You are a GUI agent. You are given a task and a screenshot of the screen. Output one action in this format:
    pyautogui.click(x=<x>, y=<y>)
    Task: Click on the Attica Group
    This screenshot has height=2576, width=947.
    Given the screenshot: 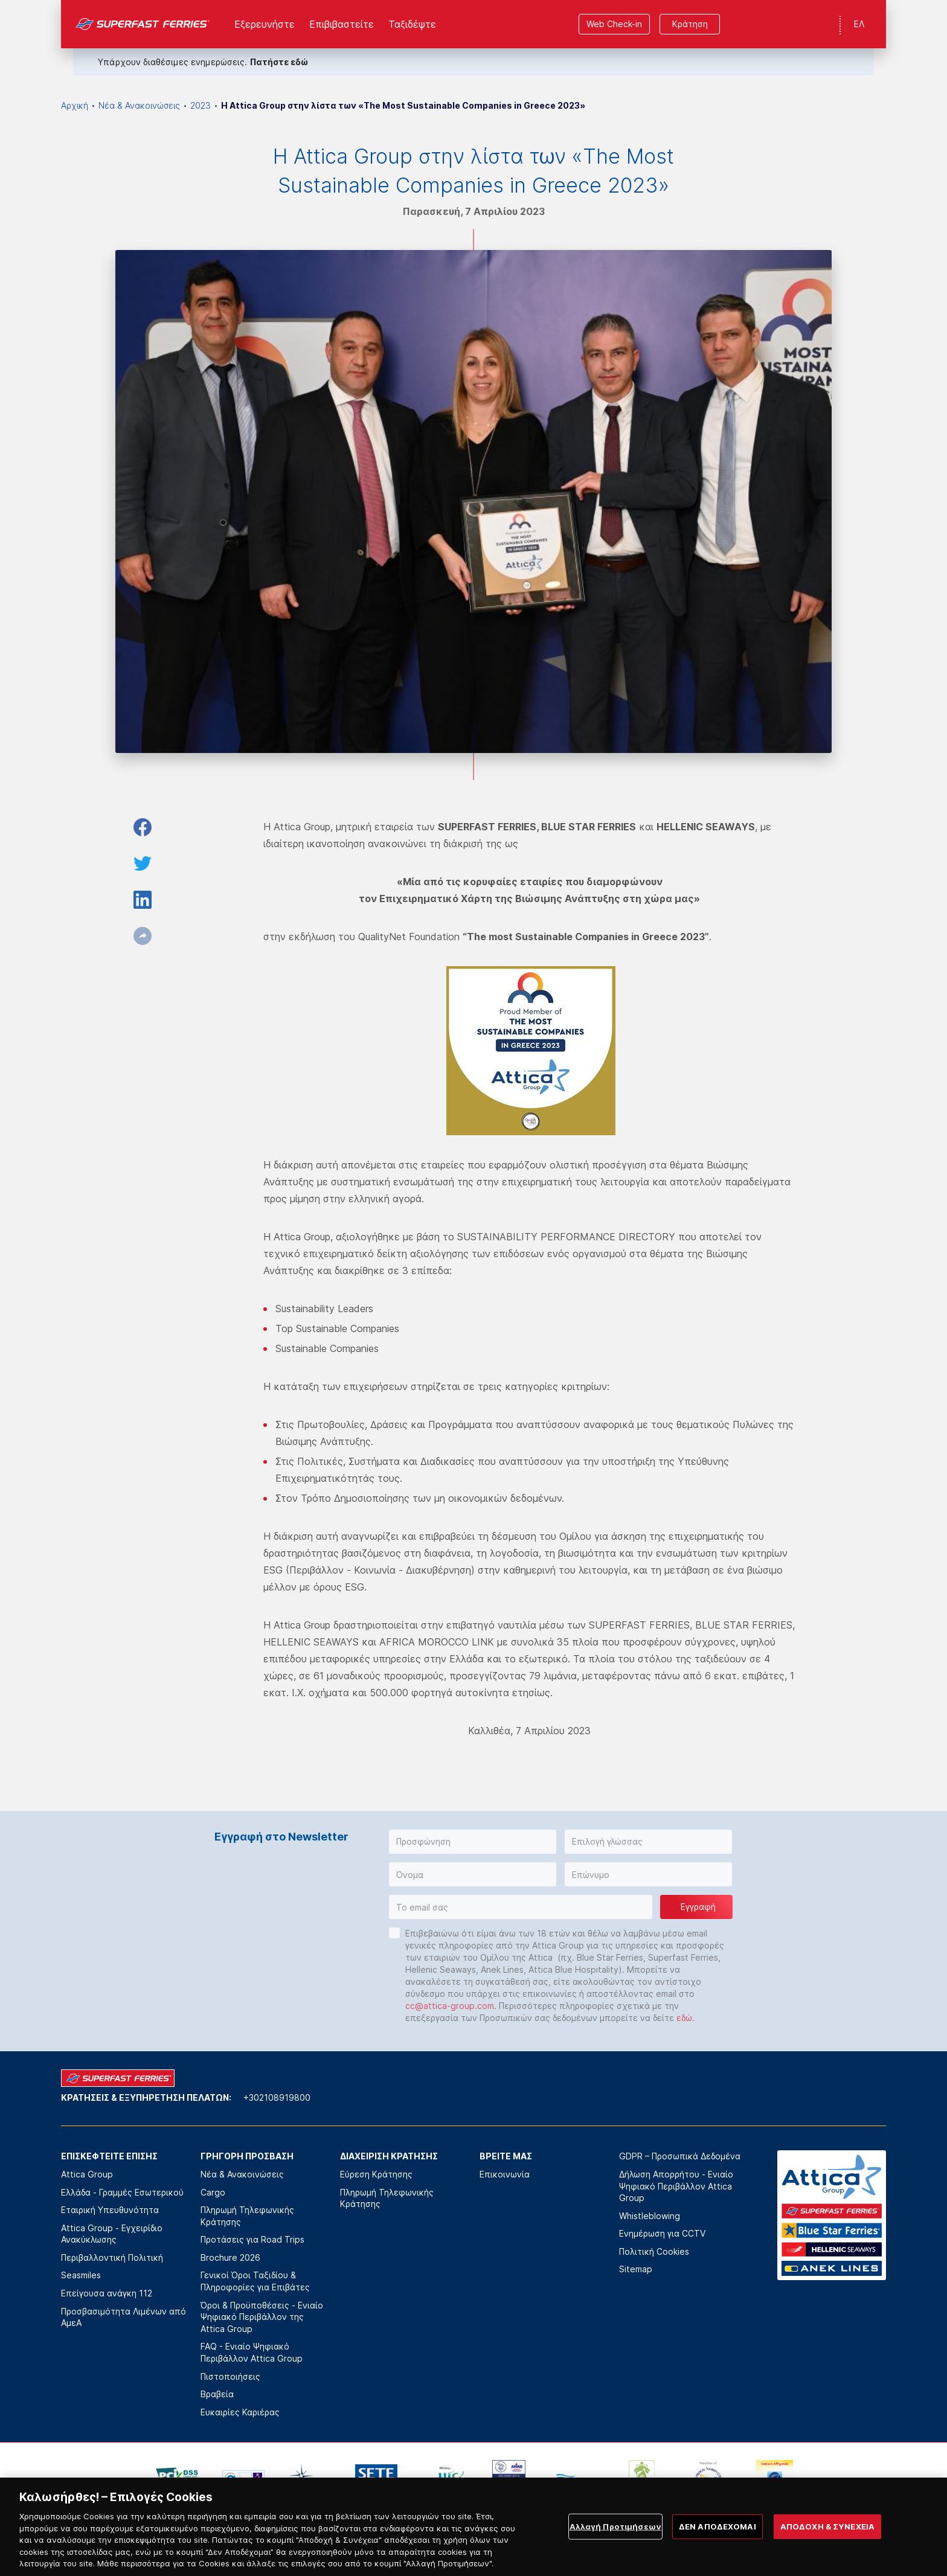 What is the action you would take?
    pyautogui.click(x=87, y=2174)
    